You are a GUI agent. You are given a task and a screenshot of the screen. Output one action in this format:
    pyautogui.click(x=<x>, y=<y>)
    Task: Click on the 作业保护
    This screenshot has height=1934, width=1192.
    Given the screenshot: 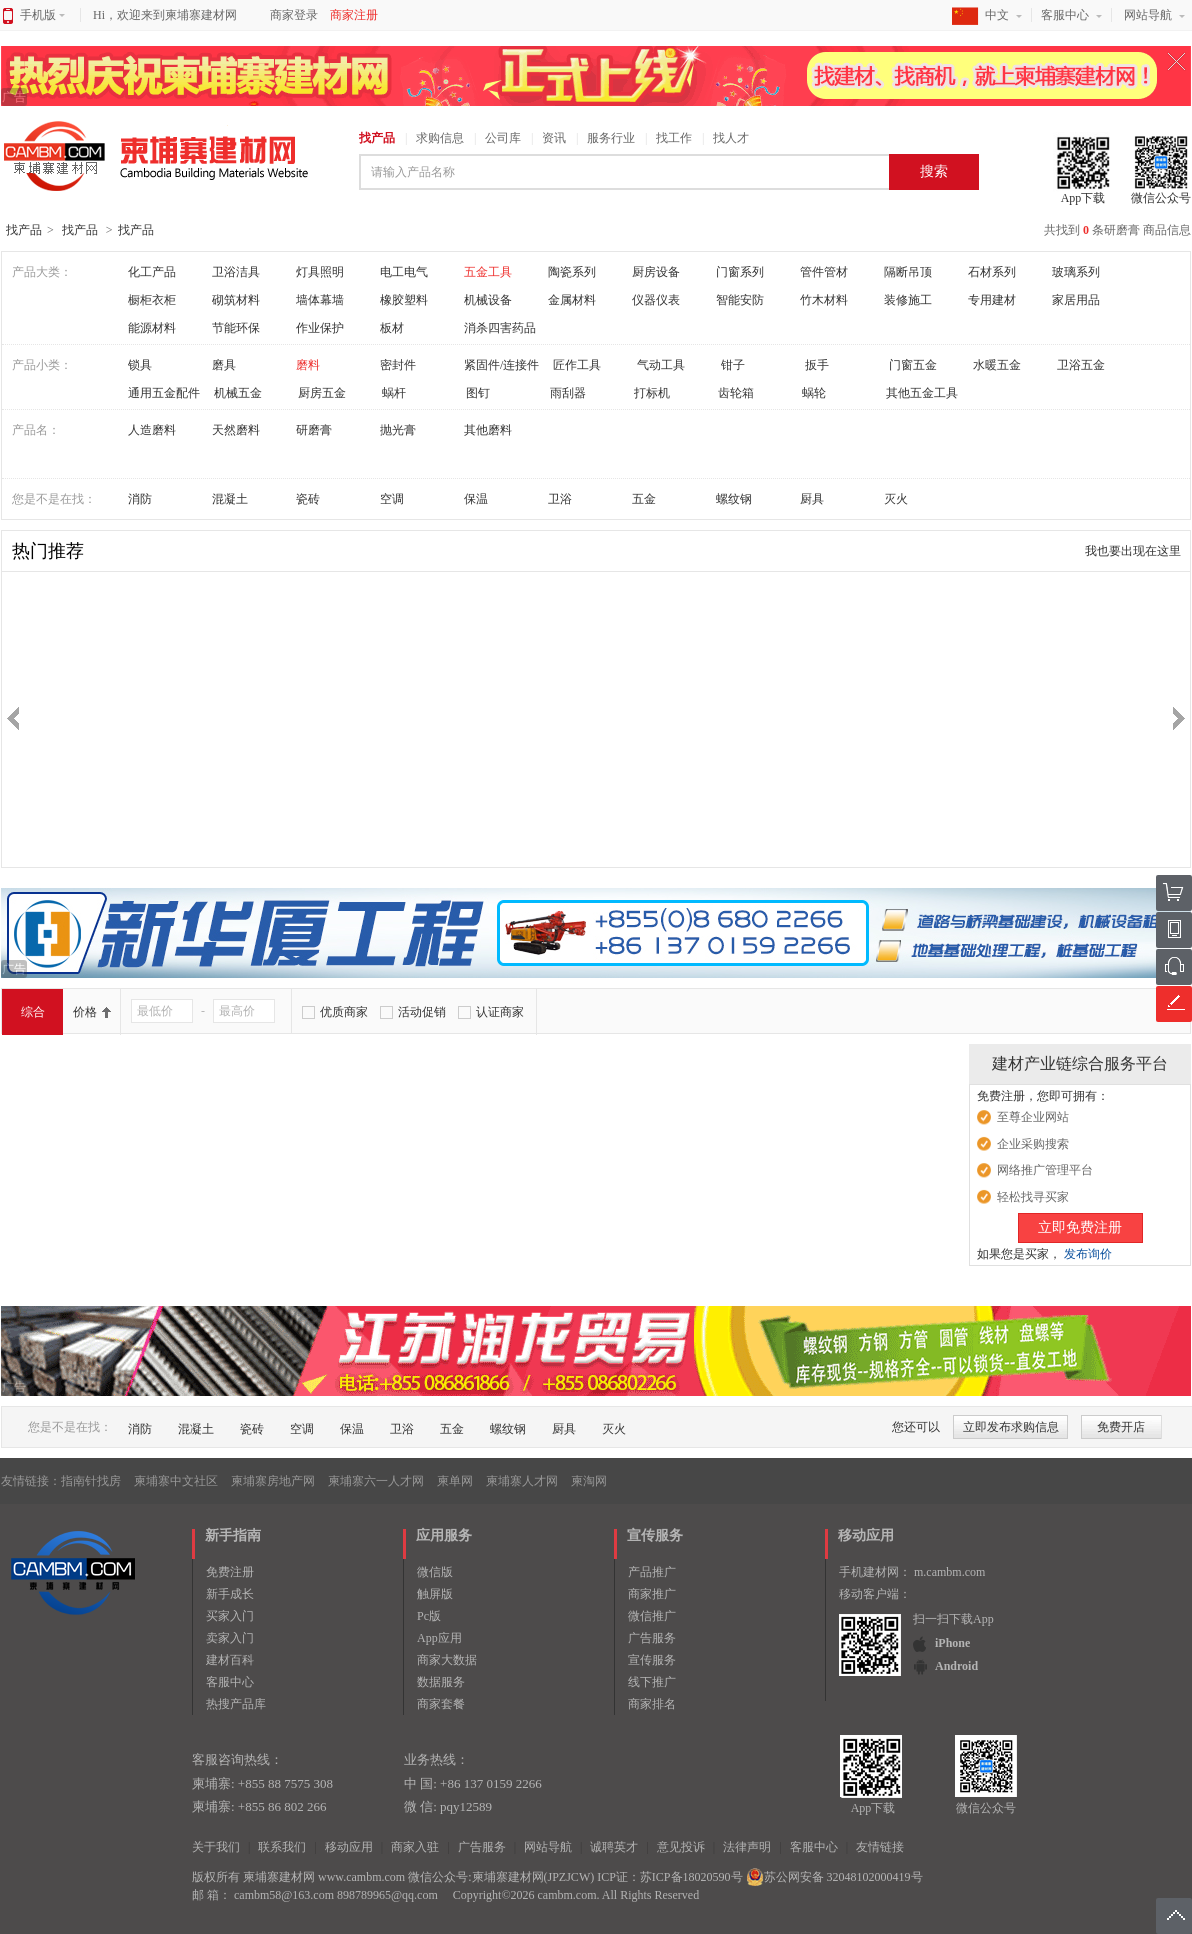 What is the action you would take?
    pyautogui.click(x=320, y=328)
    